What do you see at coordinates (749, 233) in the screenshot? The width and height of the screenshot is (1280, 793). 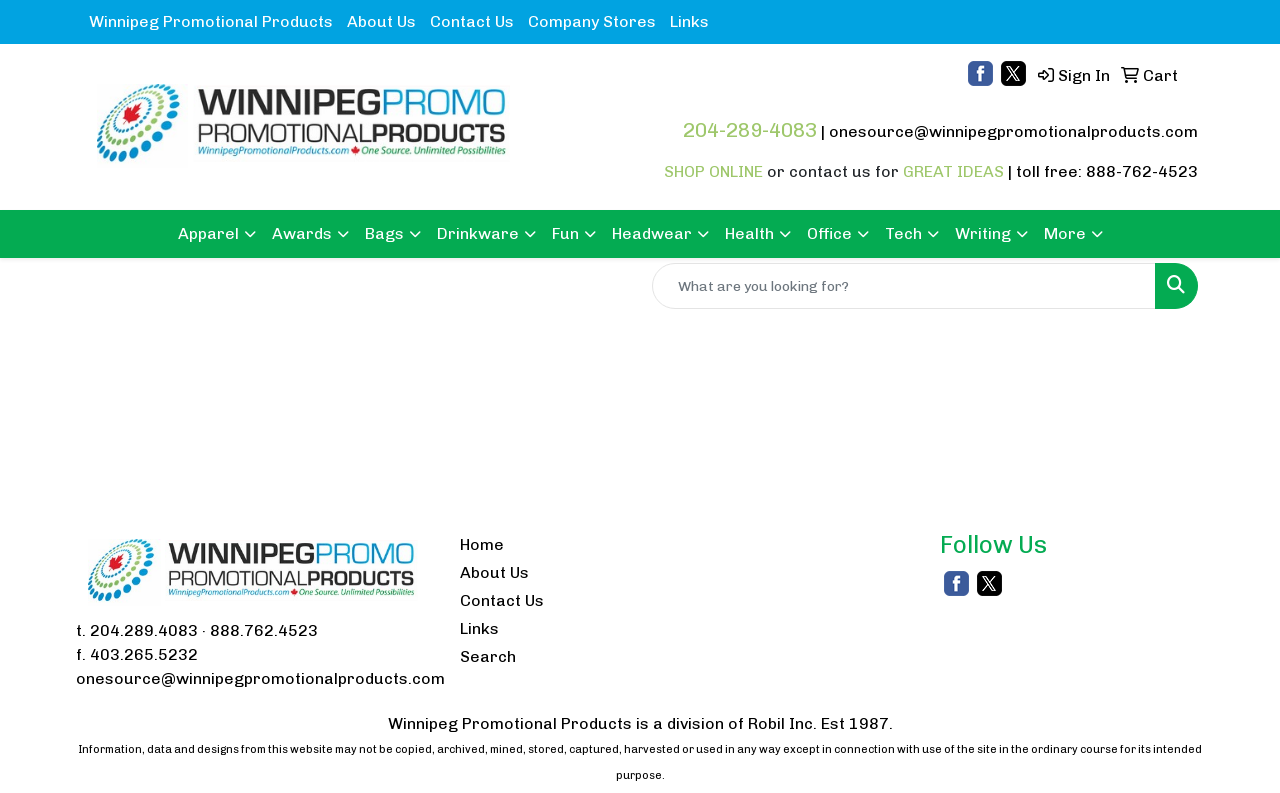 I see `Health [button]` at bounding box center [749, 233].